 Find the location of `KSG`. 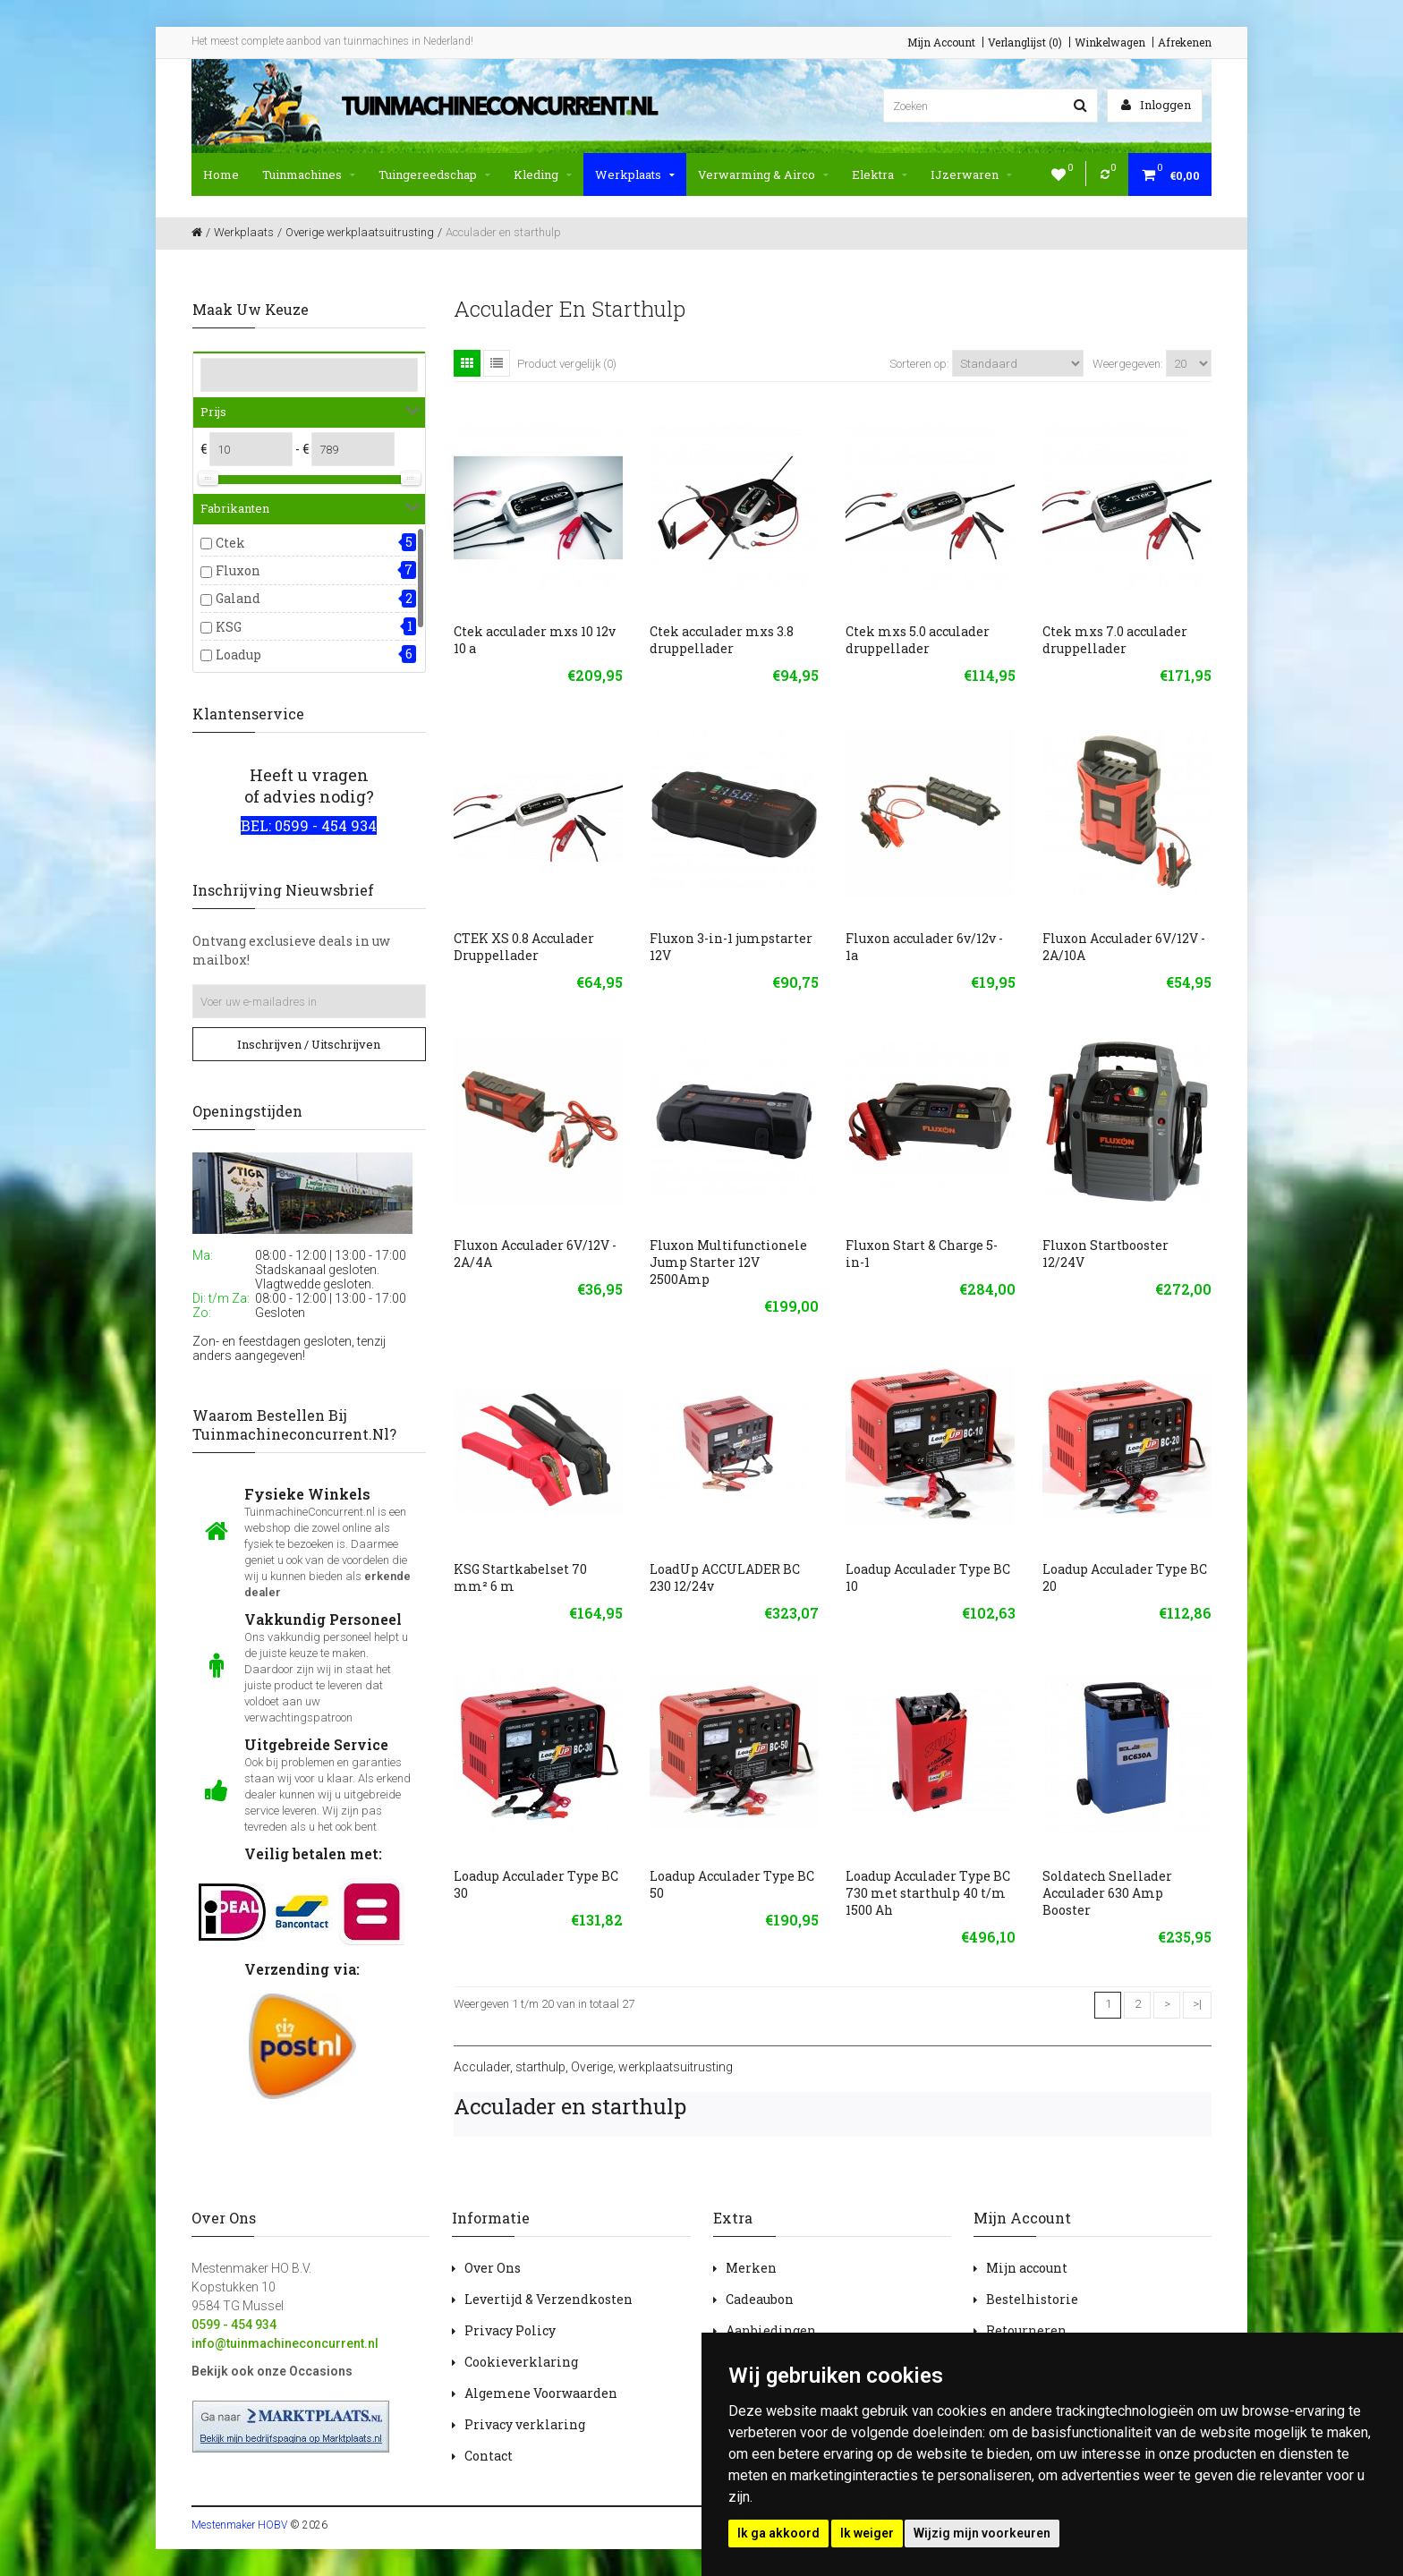

KSG is located at coordinates (229, 626).